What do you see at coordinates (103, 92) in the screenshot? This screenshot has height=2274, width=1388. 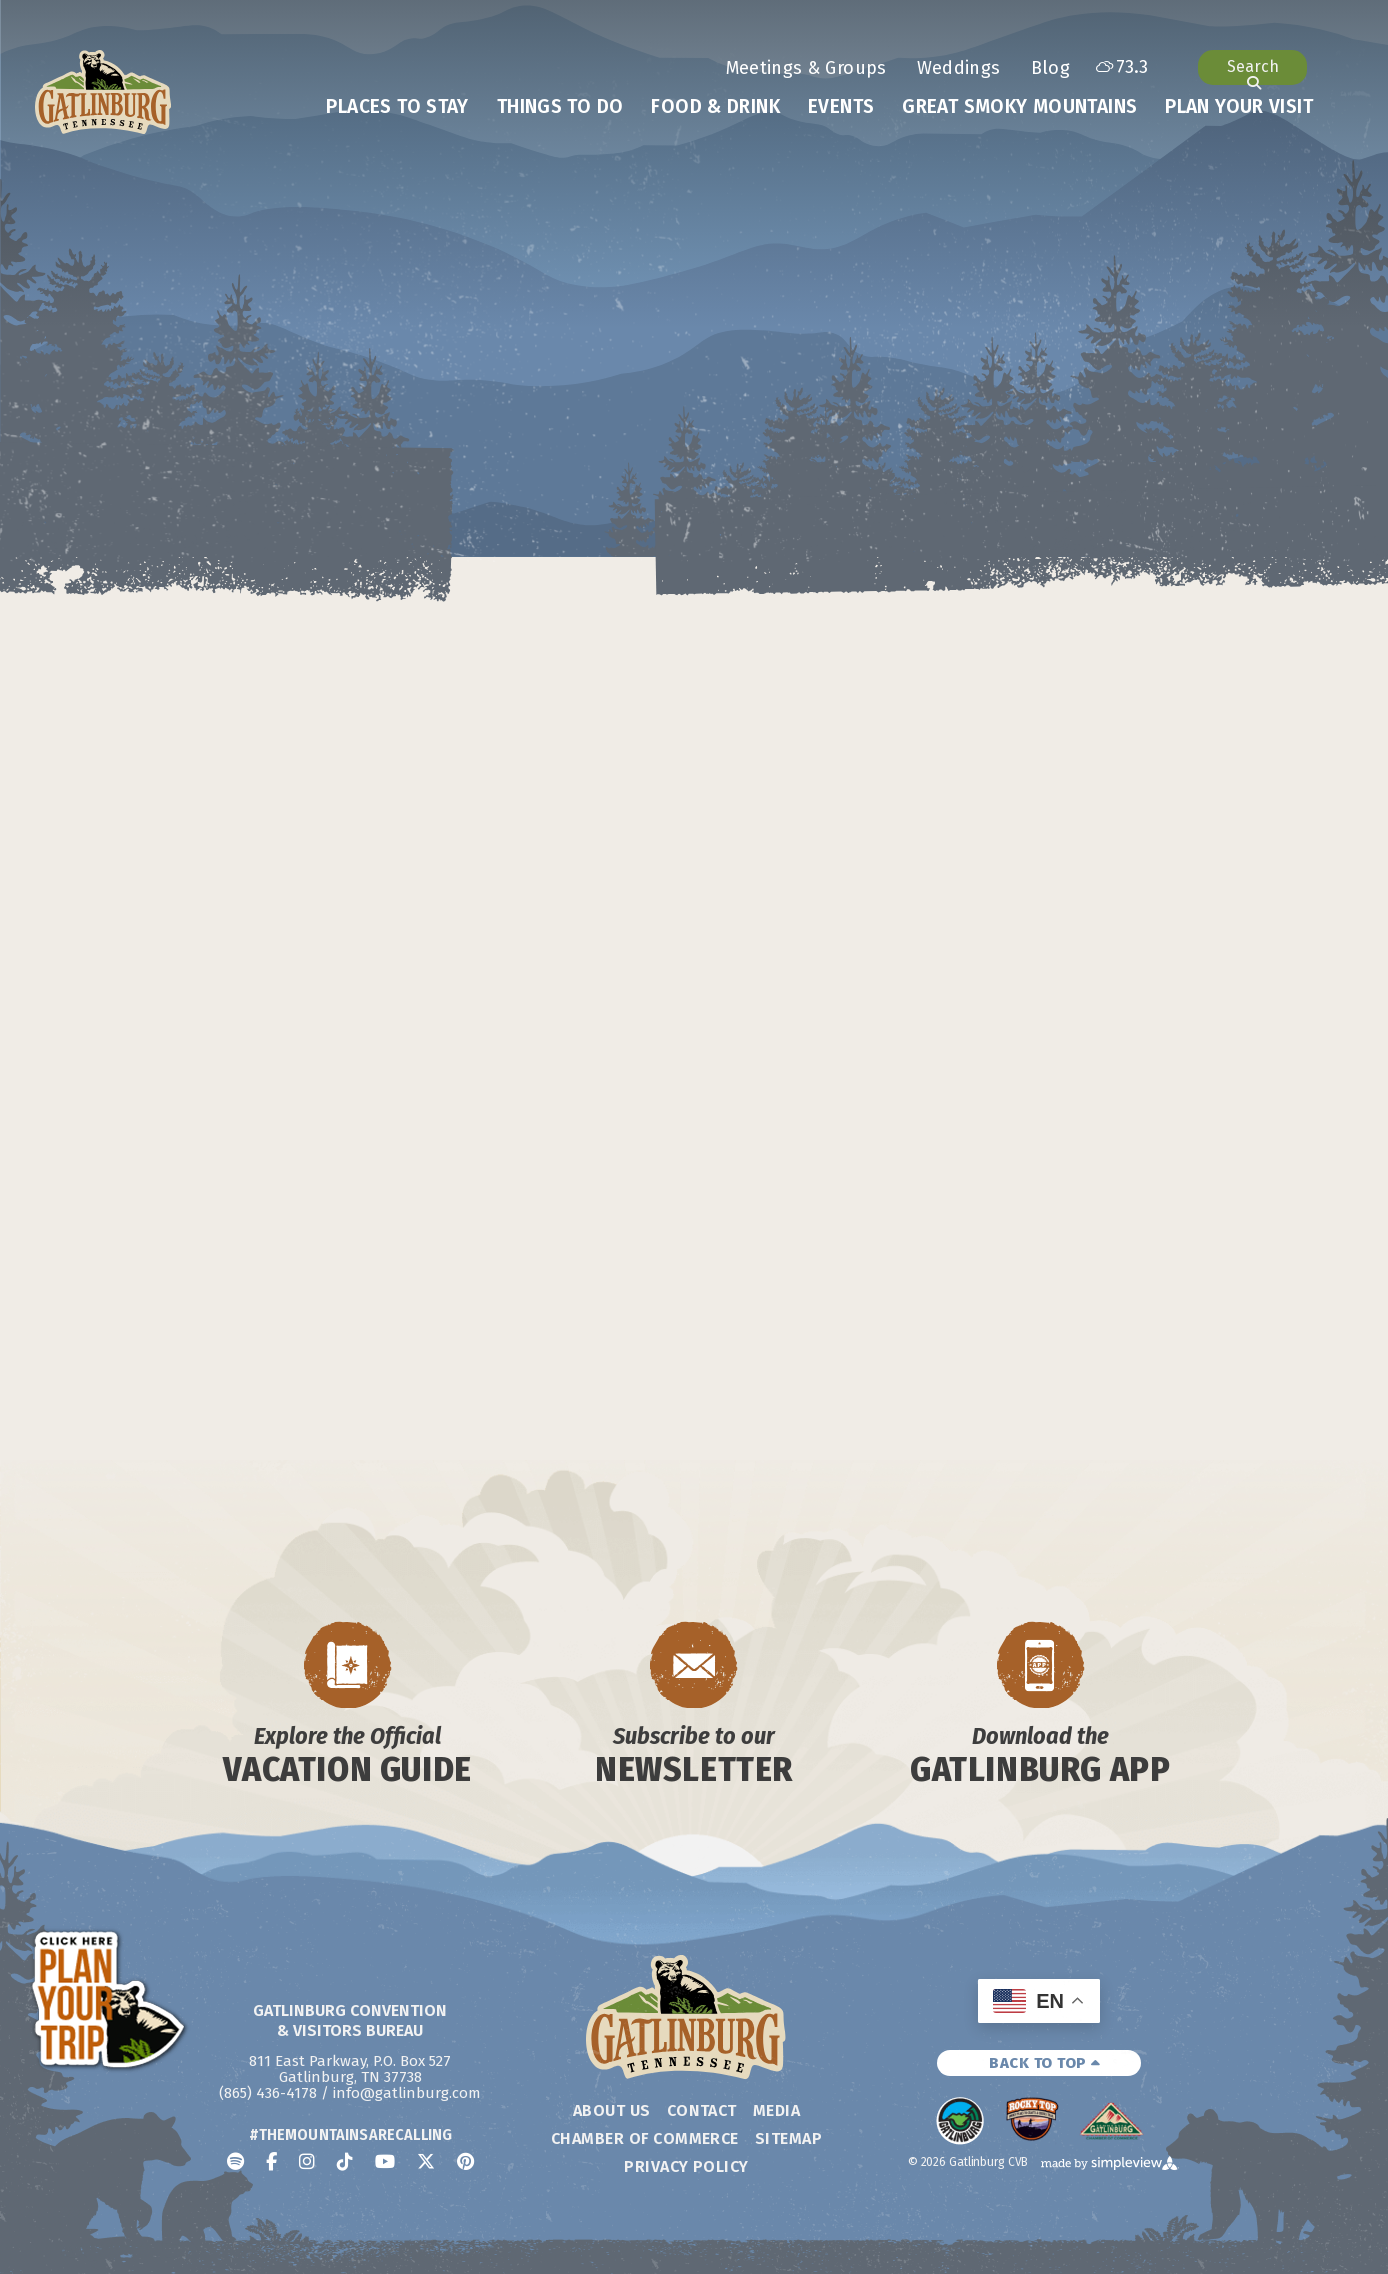 I see `[Gatlinburg Convention & Visitors Bureau]` at bounding box center [103, 92].